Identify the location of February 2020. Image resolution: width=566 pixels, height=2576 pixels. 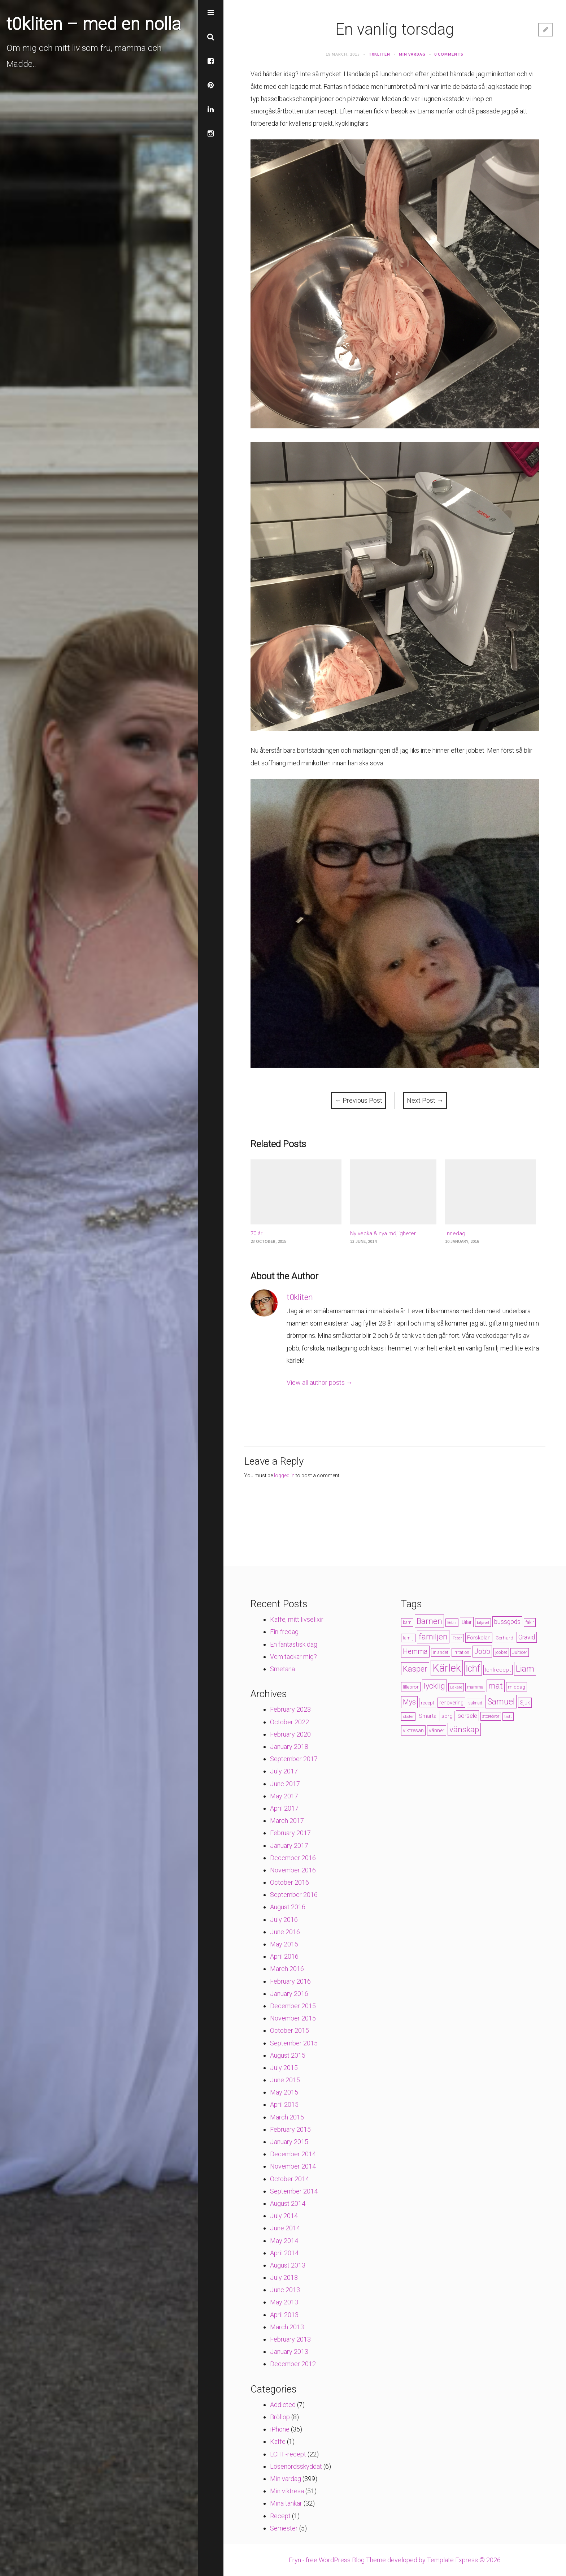
(290, 1734).